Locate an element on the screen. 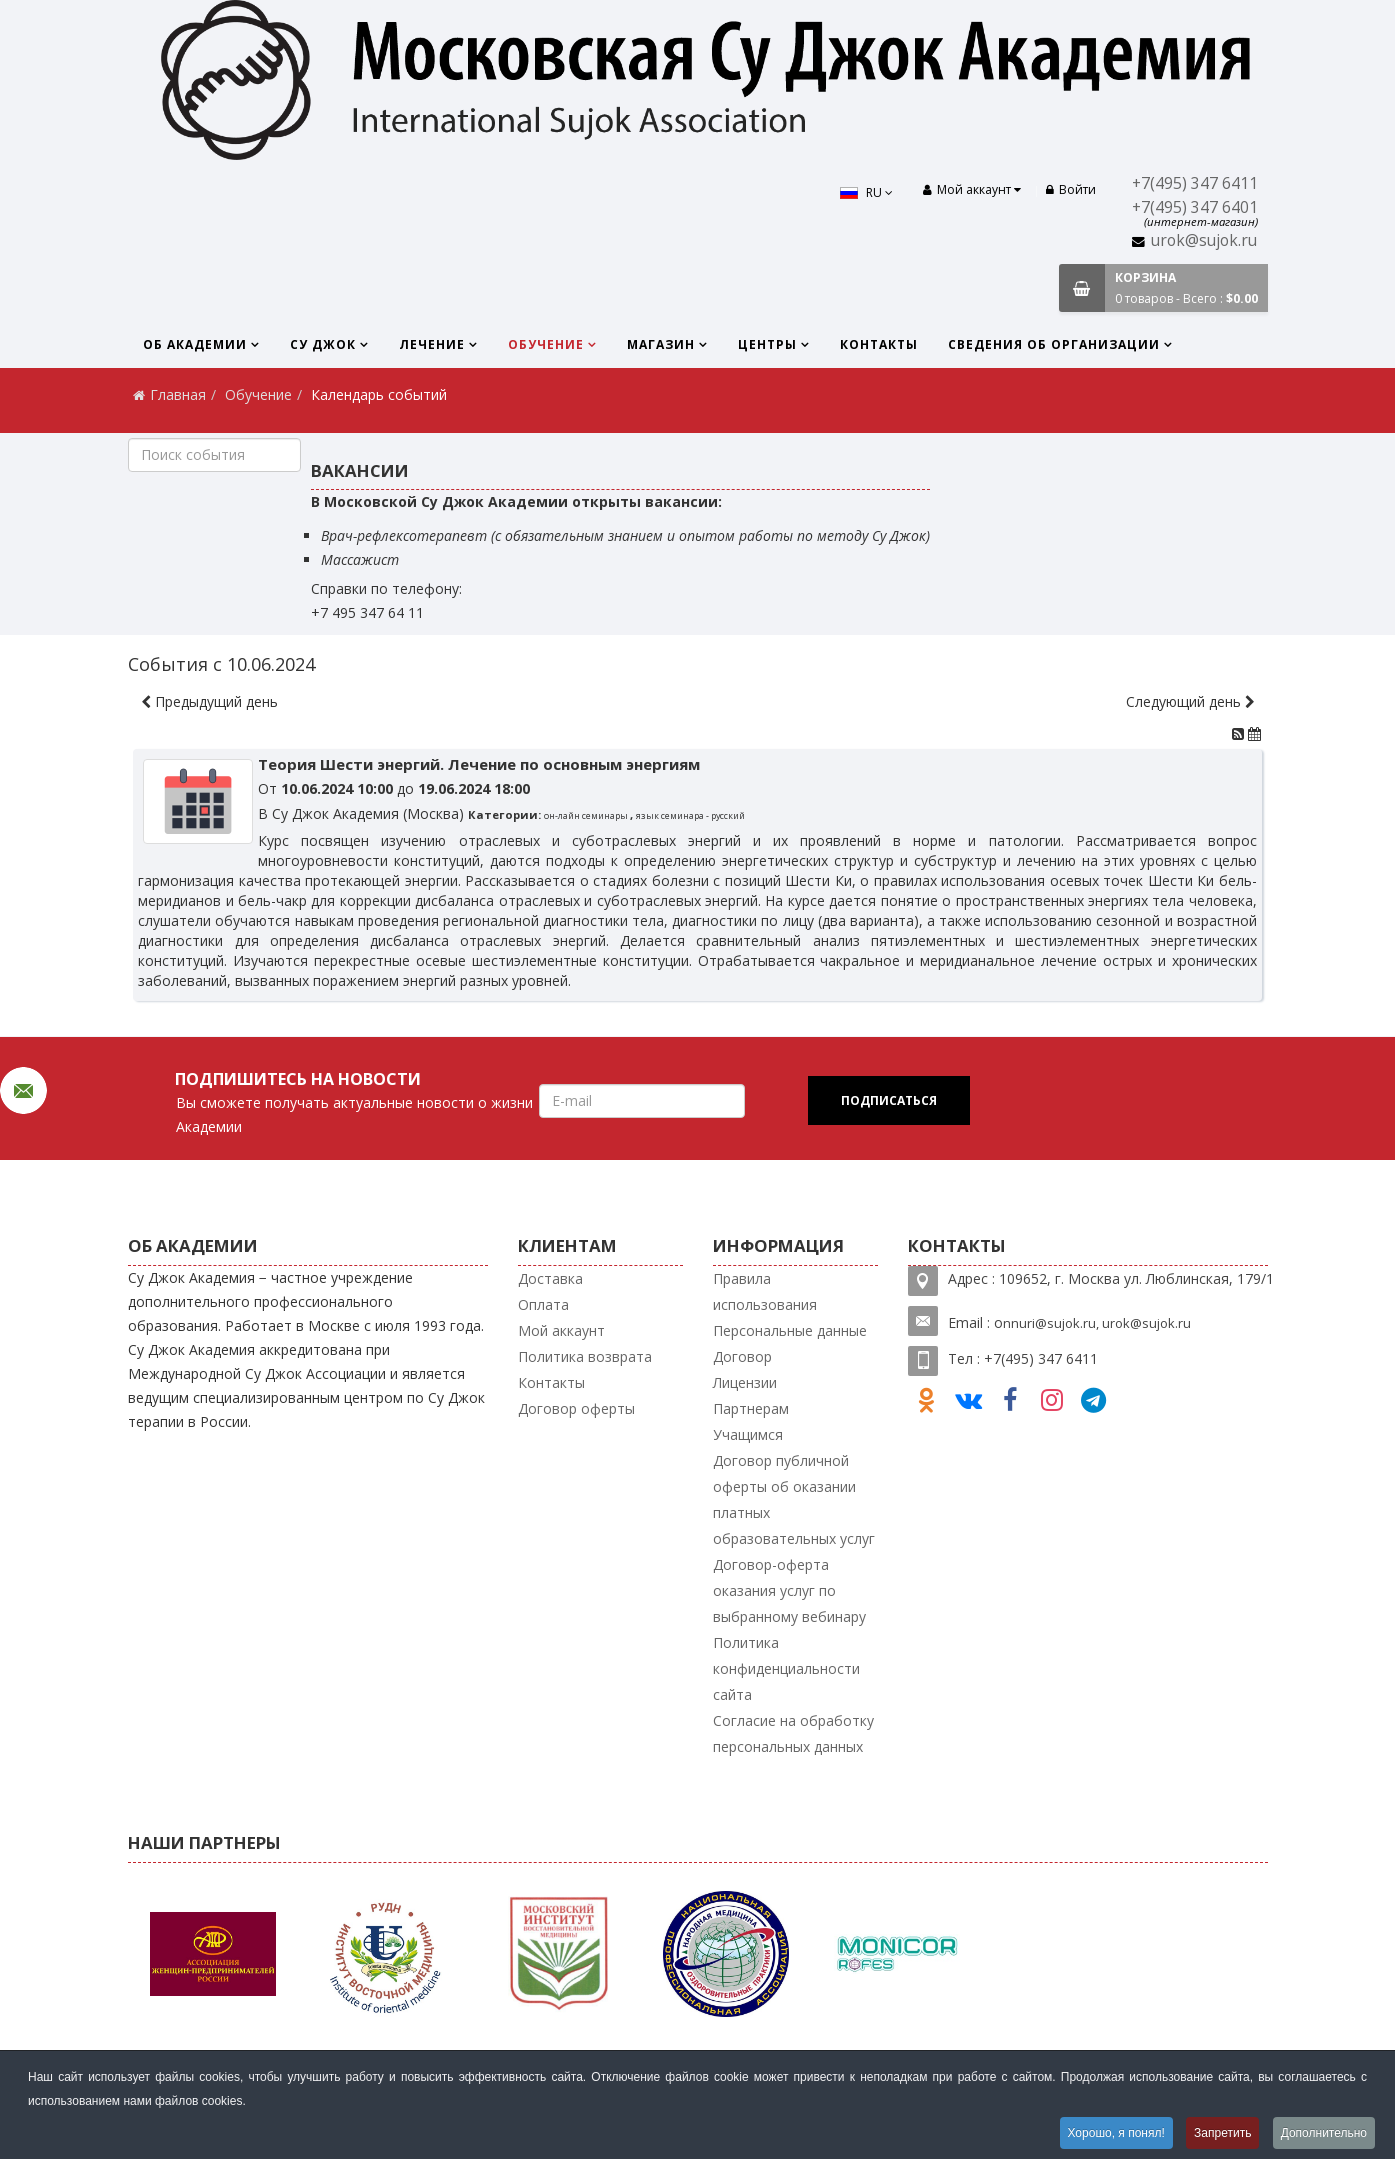 Image resolution: width=1395 pixels, height=2159 pixels. Центры is located at coordinates (767, 344).